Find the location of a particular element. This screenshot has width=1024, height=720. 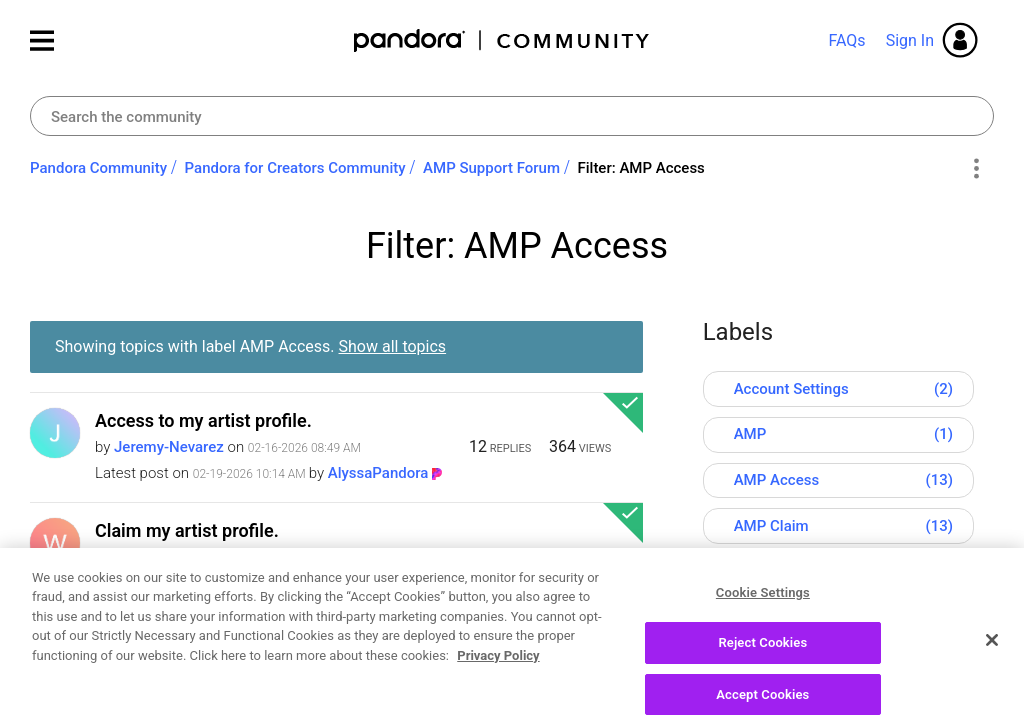

Pandora Community is located at coordinates (502, 40).